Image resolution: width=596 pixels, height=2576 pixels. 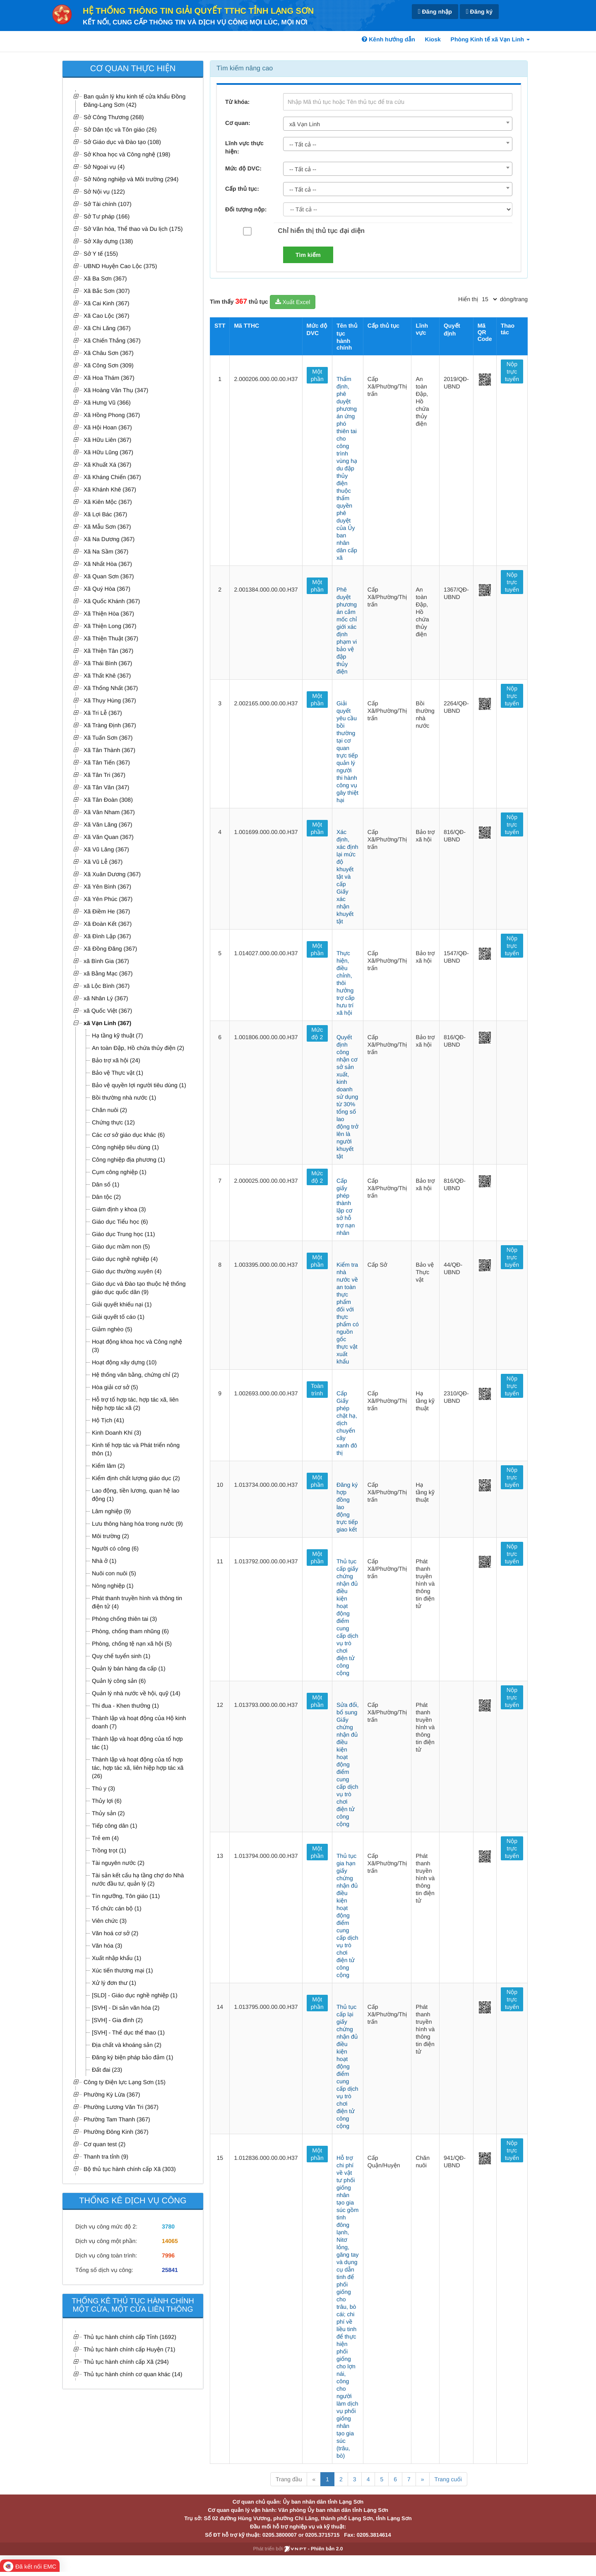 I want to click on Tìm kiếm nâng cao, so click(x=244, y=68).